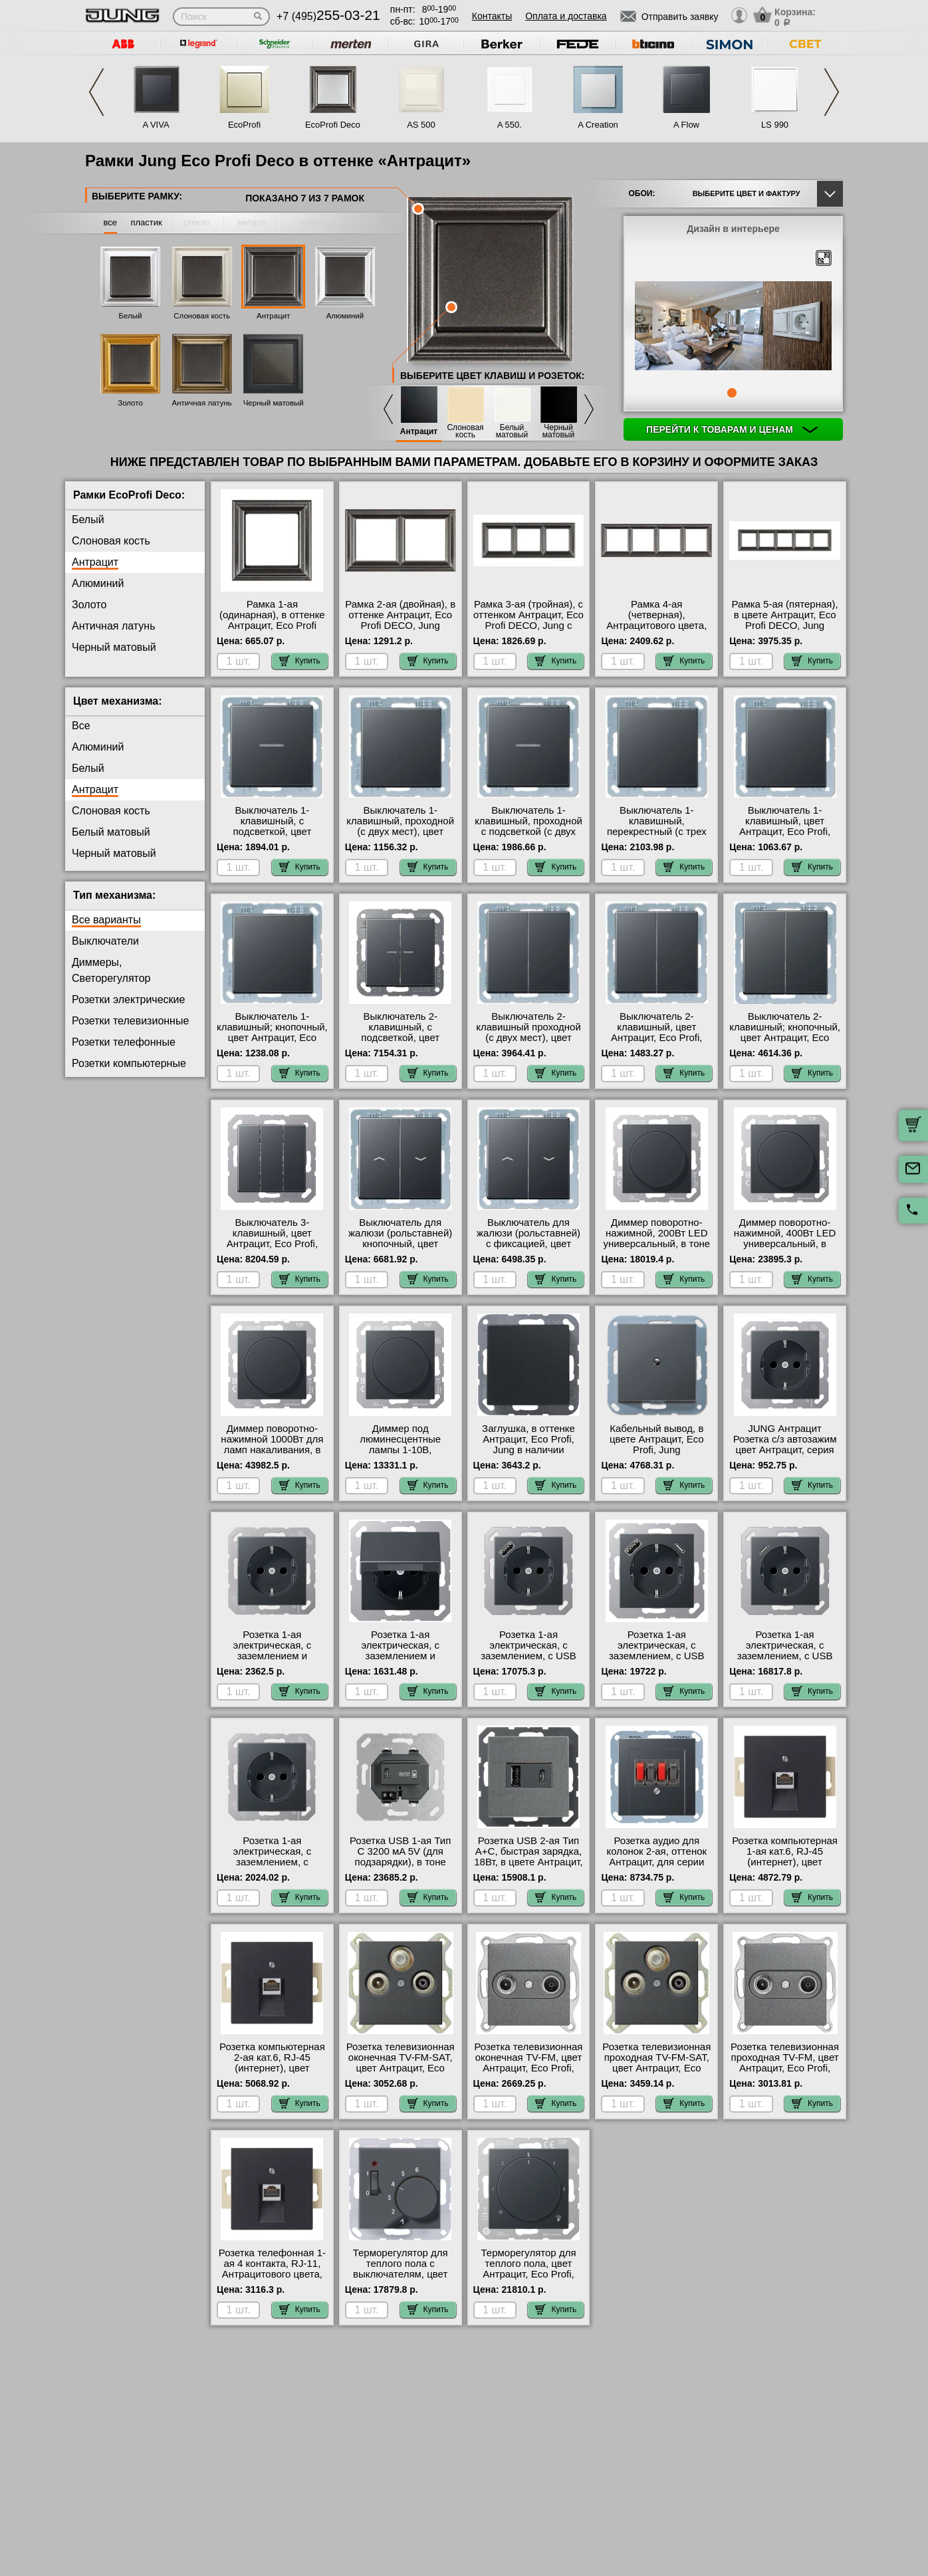 The width and height of the screenshot is (928, 2576). Describe the element at coordinates (130, 316) in the screenshot. I see `Белый` at that location.